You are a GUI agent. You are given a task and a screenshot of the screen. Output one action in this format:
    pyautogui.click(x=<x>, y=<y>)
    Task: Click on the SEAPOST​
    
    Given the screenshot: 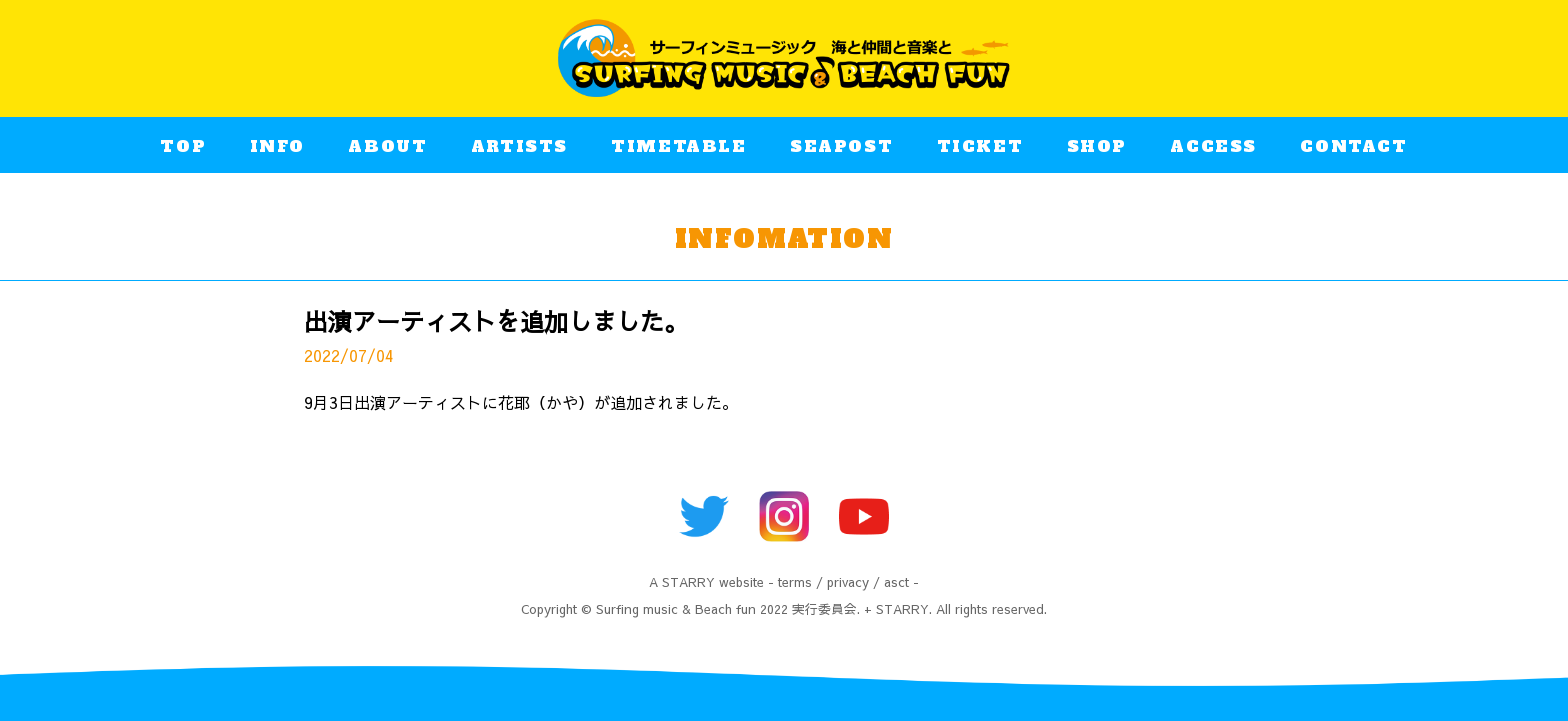 What is the action you would take?
    pyautogui.click(x=841, y=149)
    